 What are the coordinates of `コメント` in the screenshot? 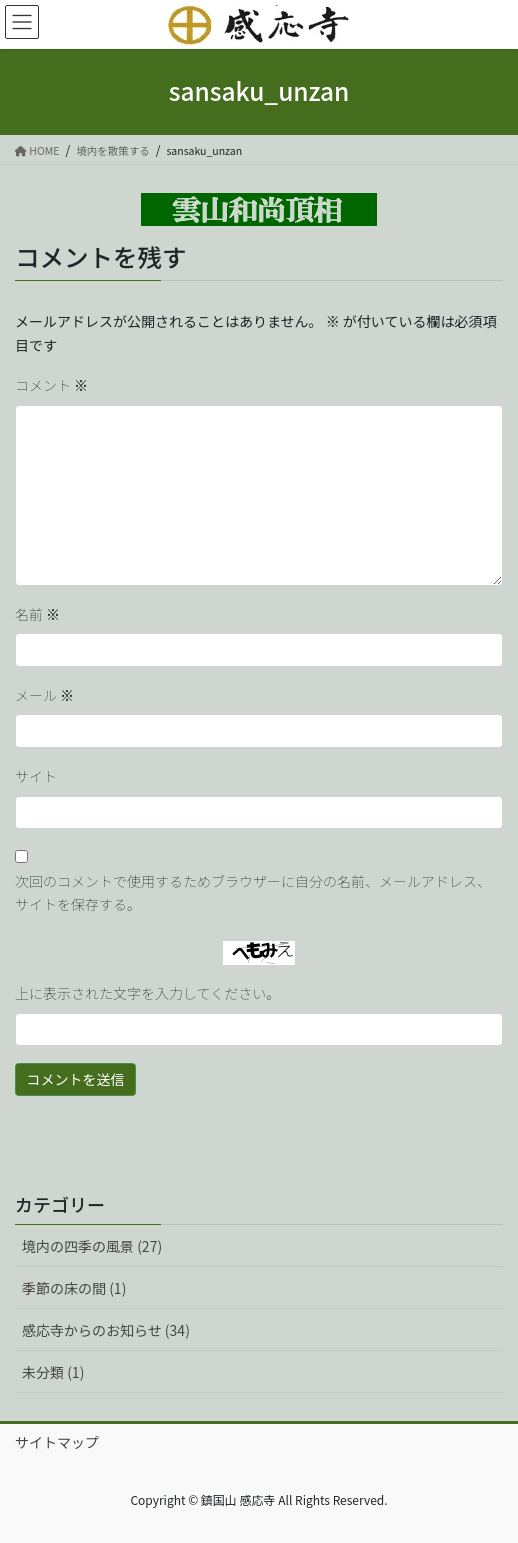 It's located at (51, 385).